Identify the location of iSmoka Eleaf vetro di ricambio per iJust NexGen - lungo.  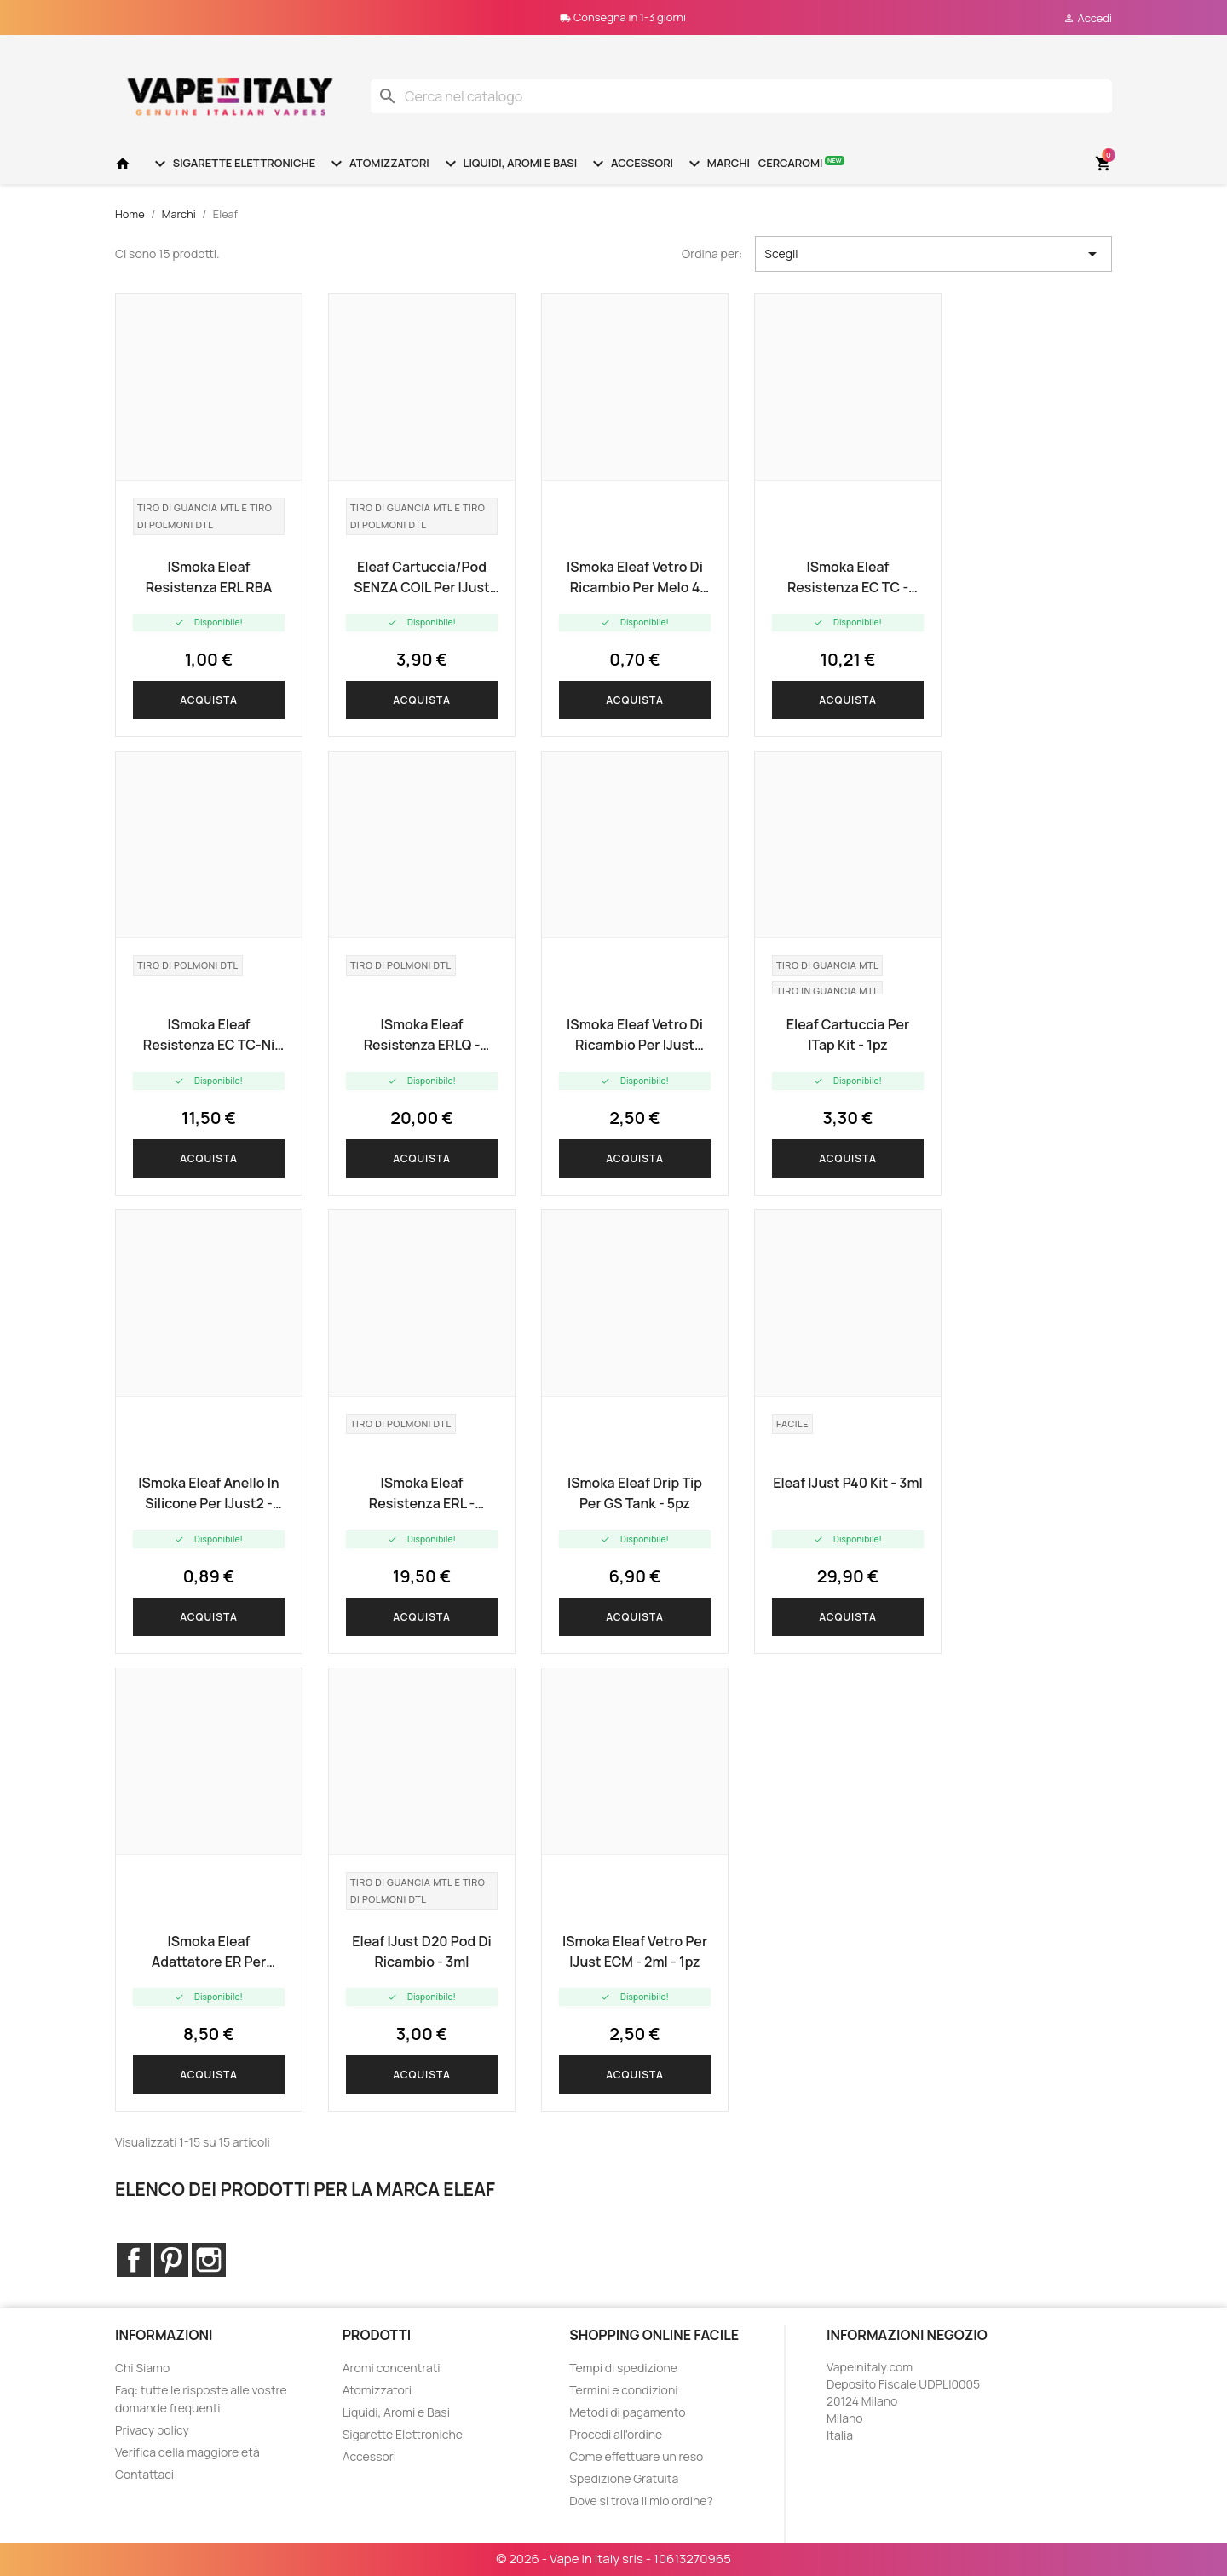
(635, 1035).